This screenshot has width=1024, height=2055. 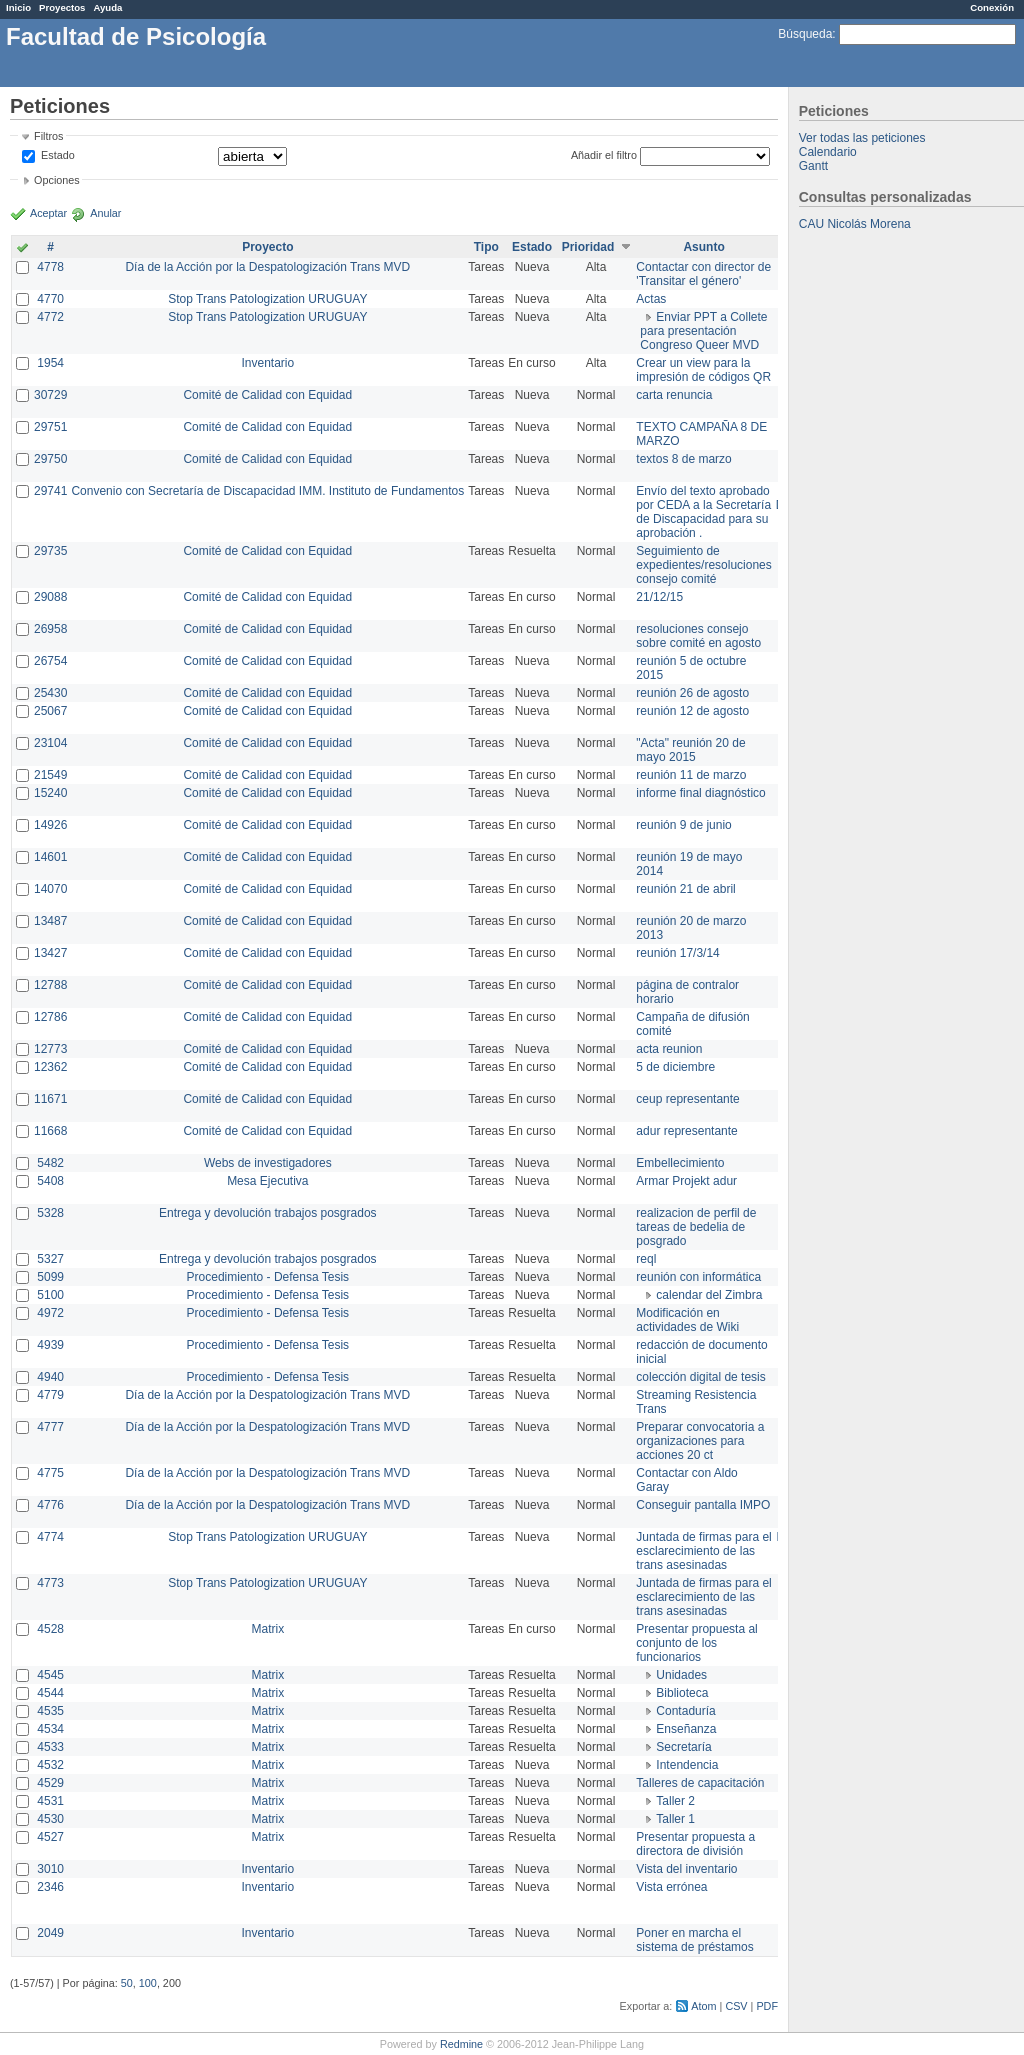 I want to click on PDF, so click(x=767, y=2006).